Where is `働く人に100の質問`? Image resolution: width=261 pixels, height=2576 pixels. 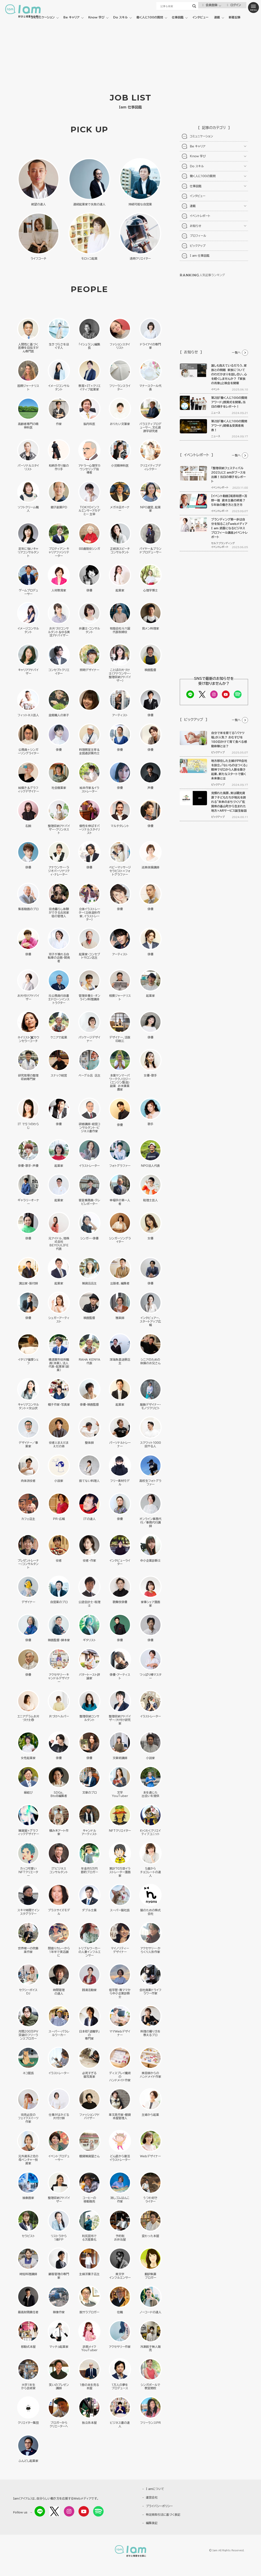 働く人に100の質問 is located at coordinates (149, 17).